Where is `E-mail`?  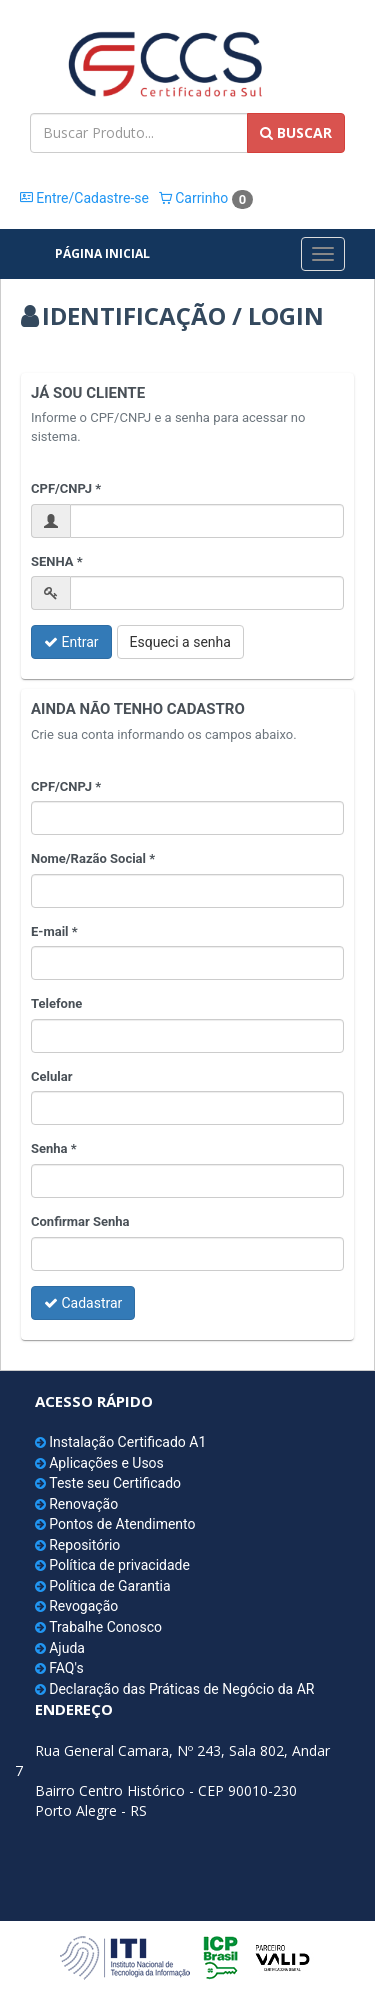 E-mail is located at coordinates (50, 931).